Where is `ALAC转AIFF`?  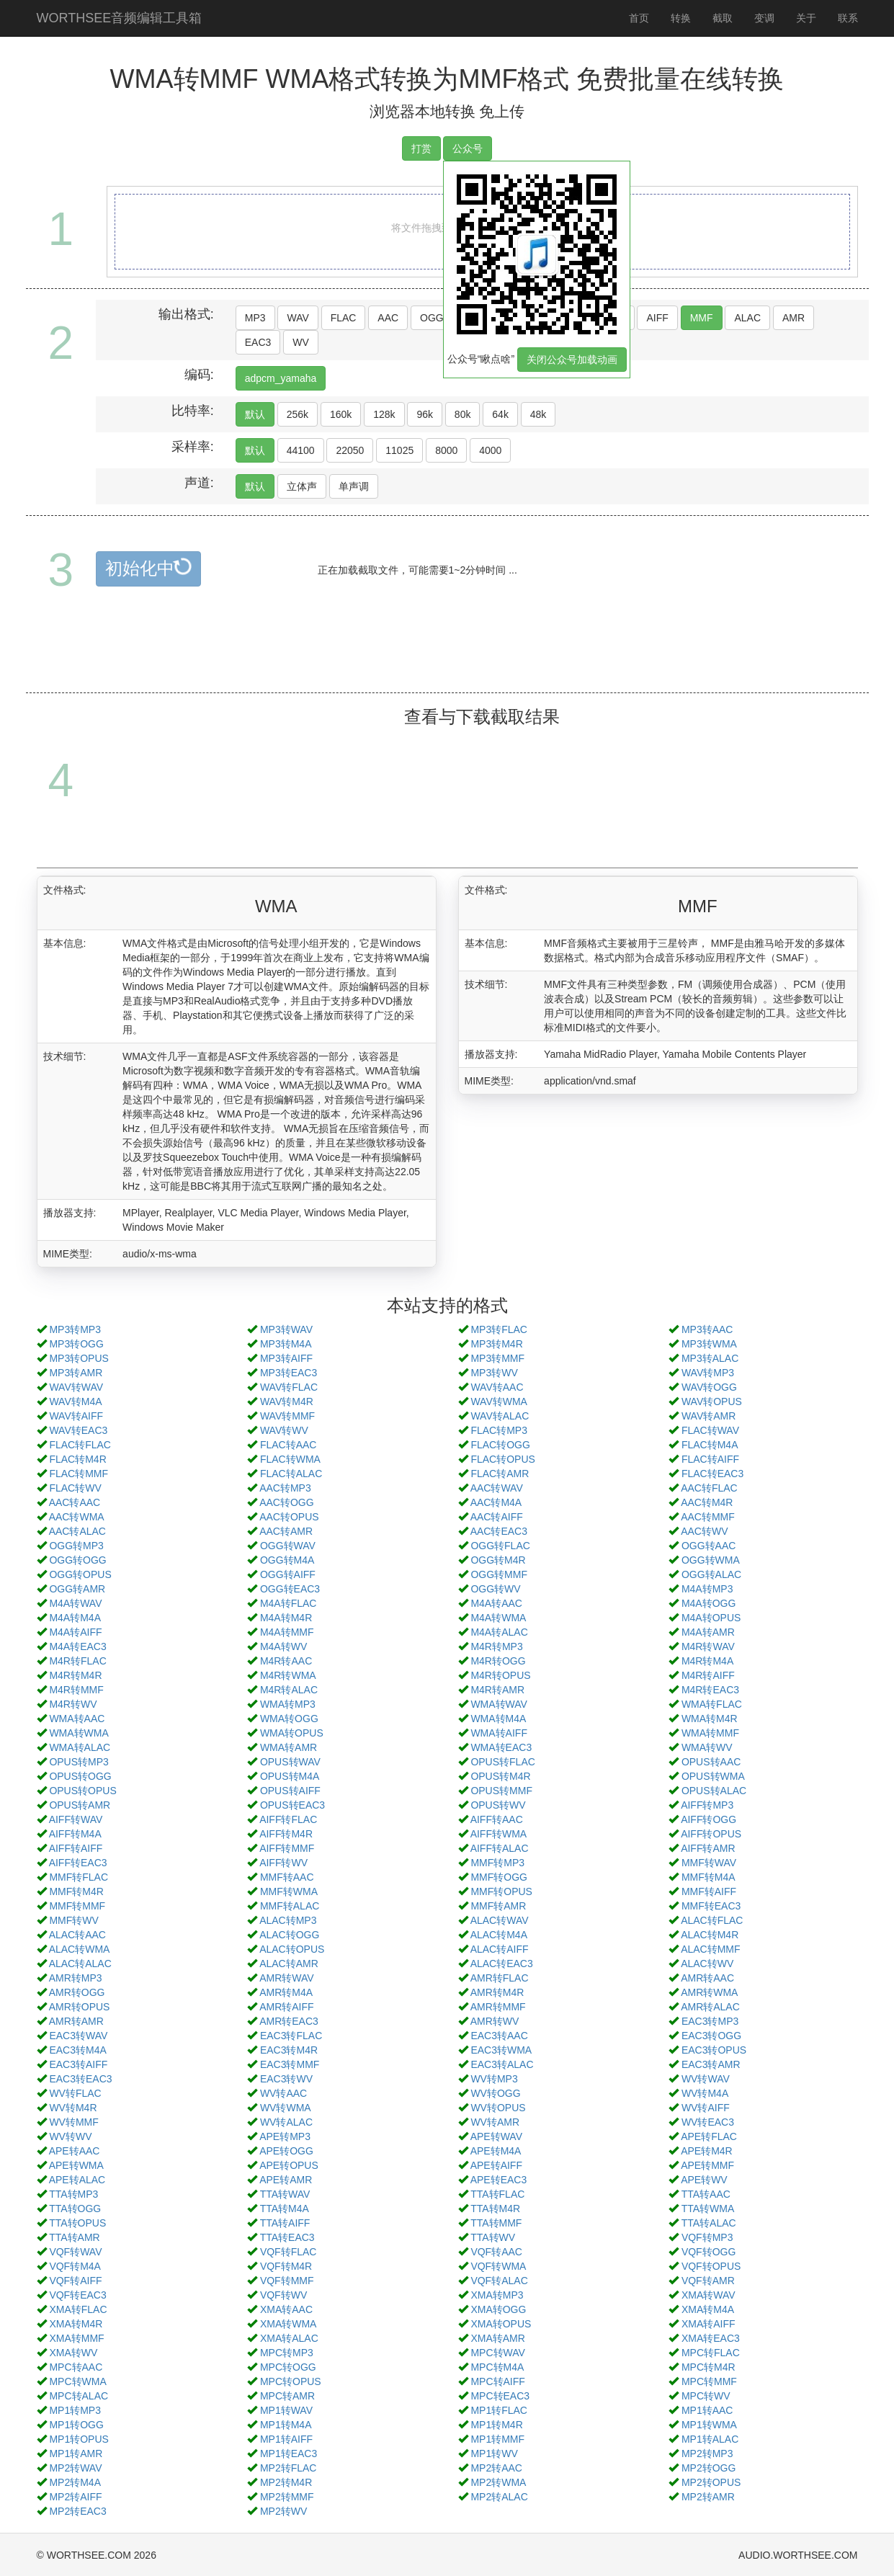
ALAC转AIFF is located at coordinates (499, 1949).